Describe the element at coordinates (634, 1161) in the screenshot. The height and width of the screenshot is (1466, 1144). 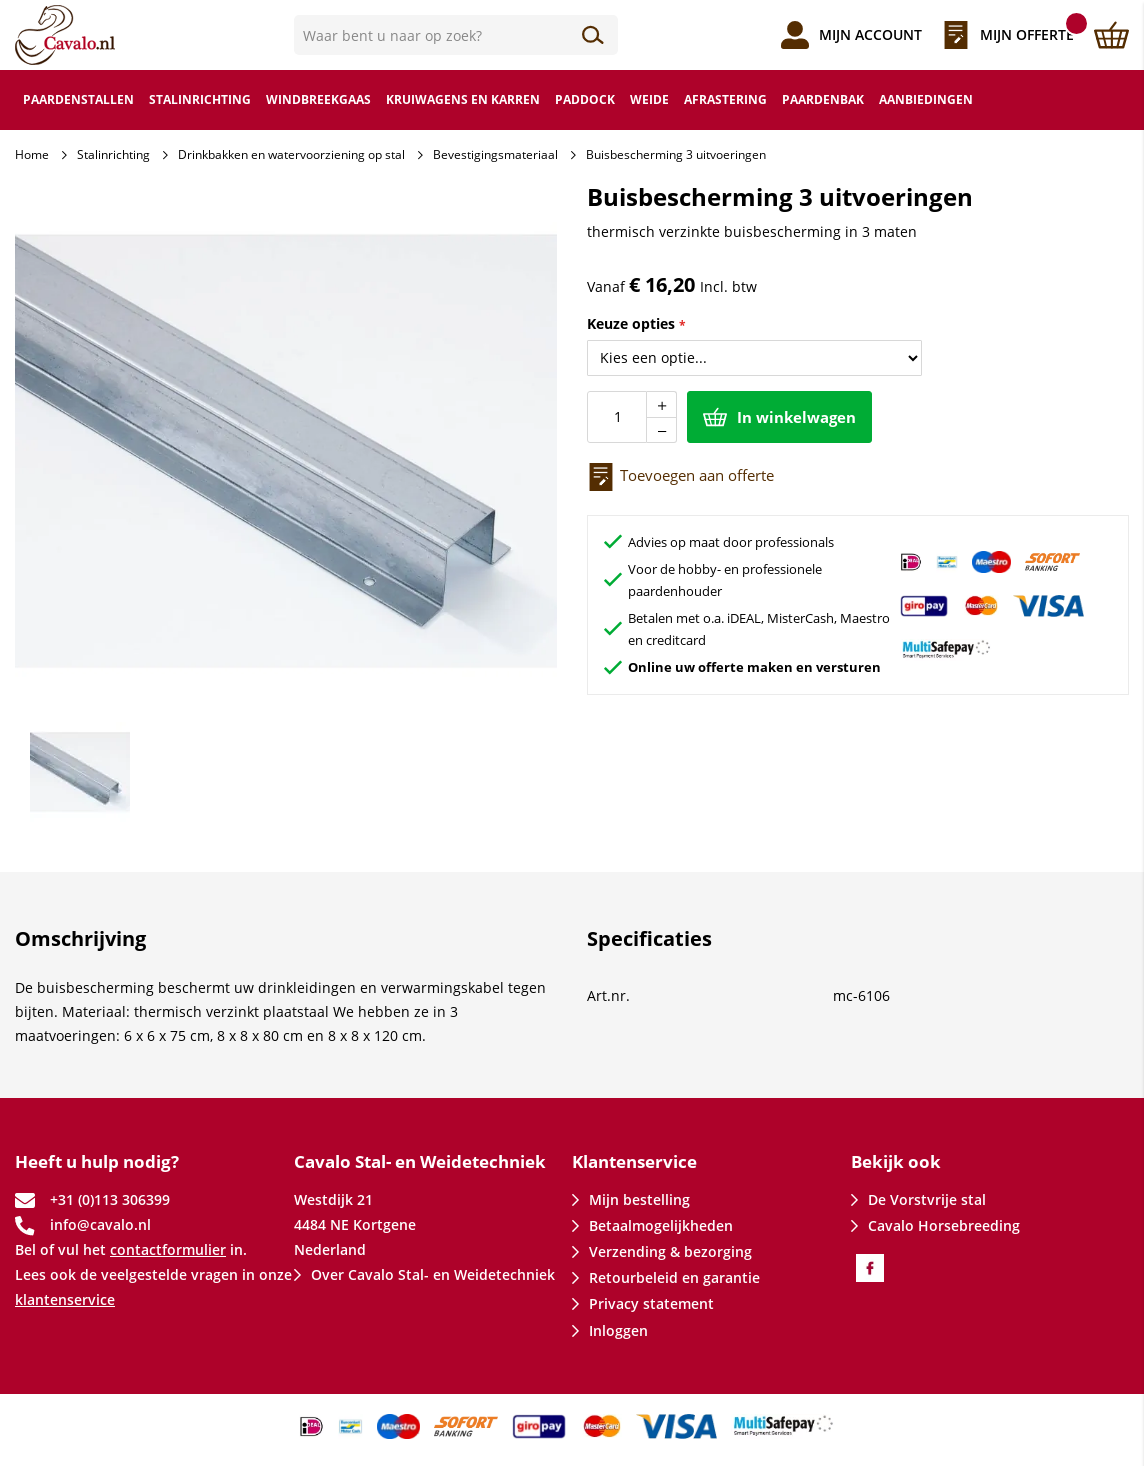
I see `Klantenservice [tab]` at that location.